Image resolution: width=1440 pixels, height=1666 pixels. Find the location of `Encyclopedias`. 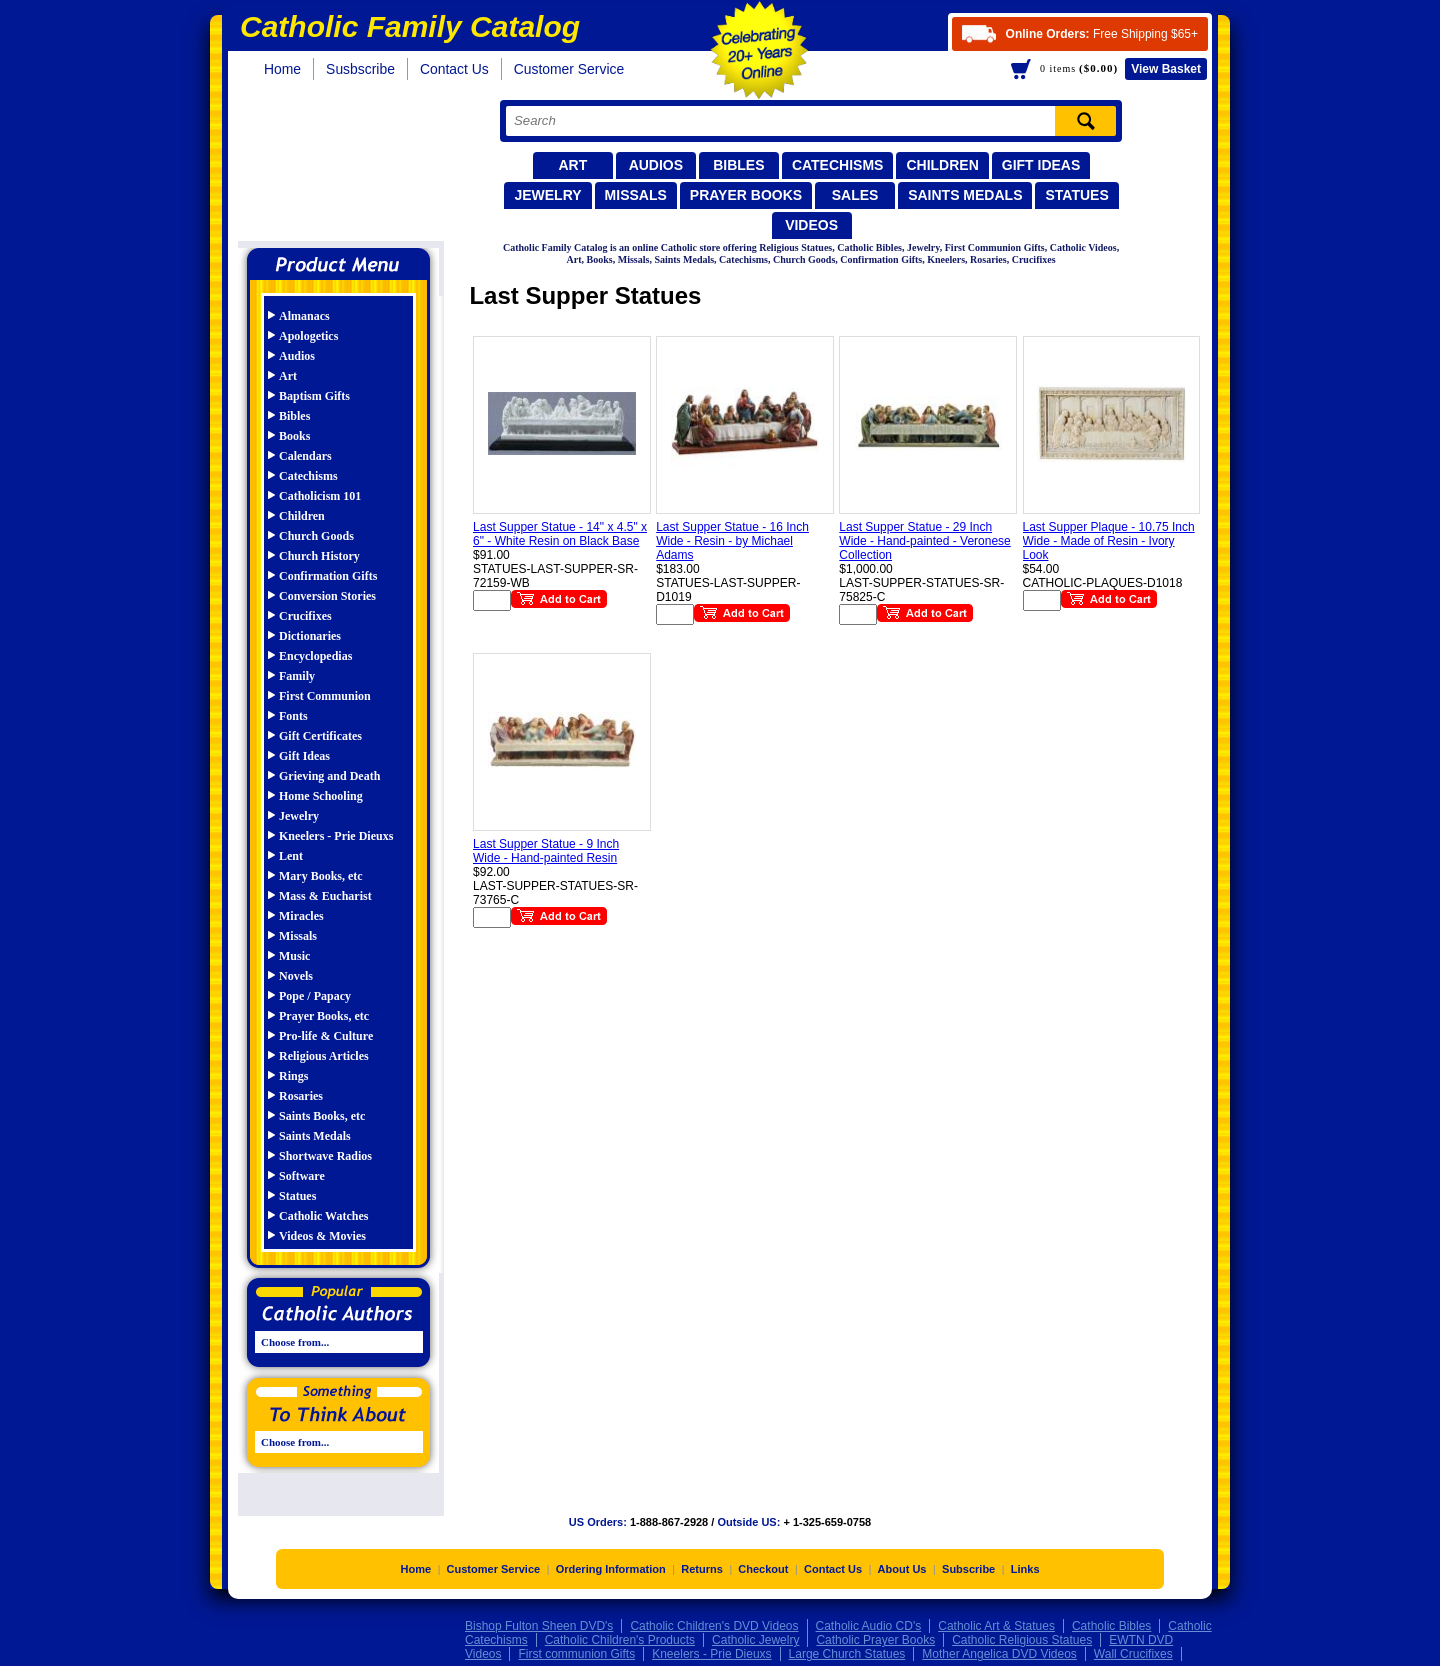

Encyclopedias is located at coordinates (315, 656).